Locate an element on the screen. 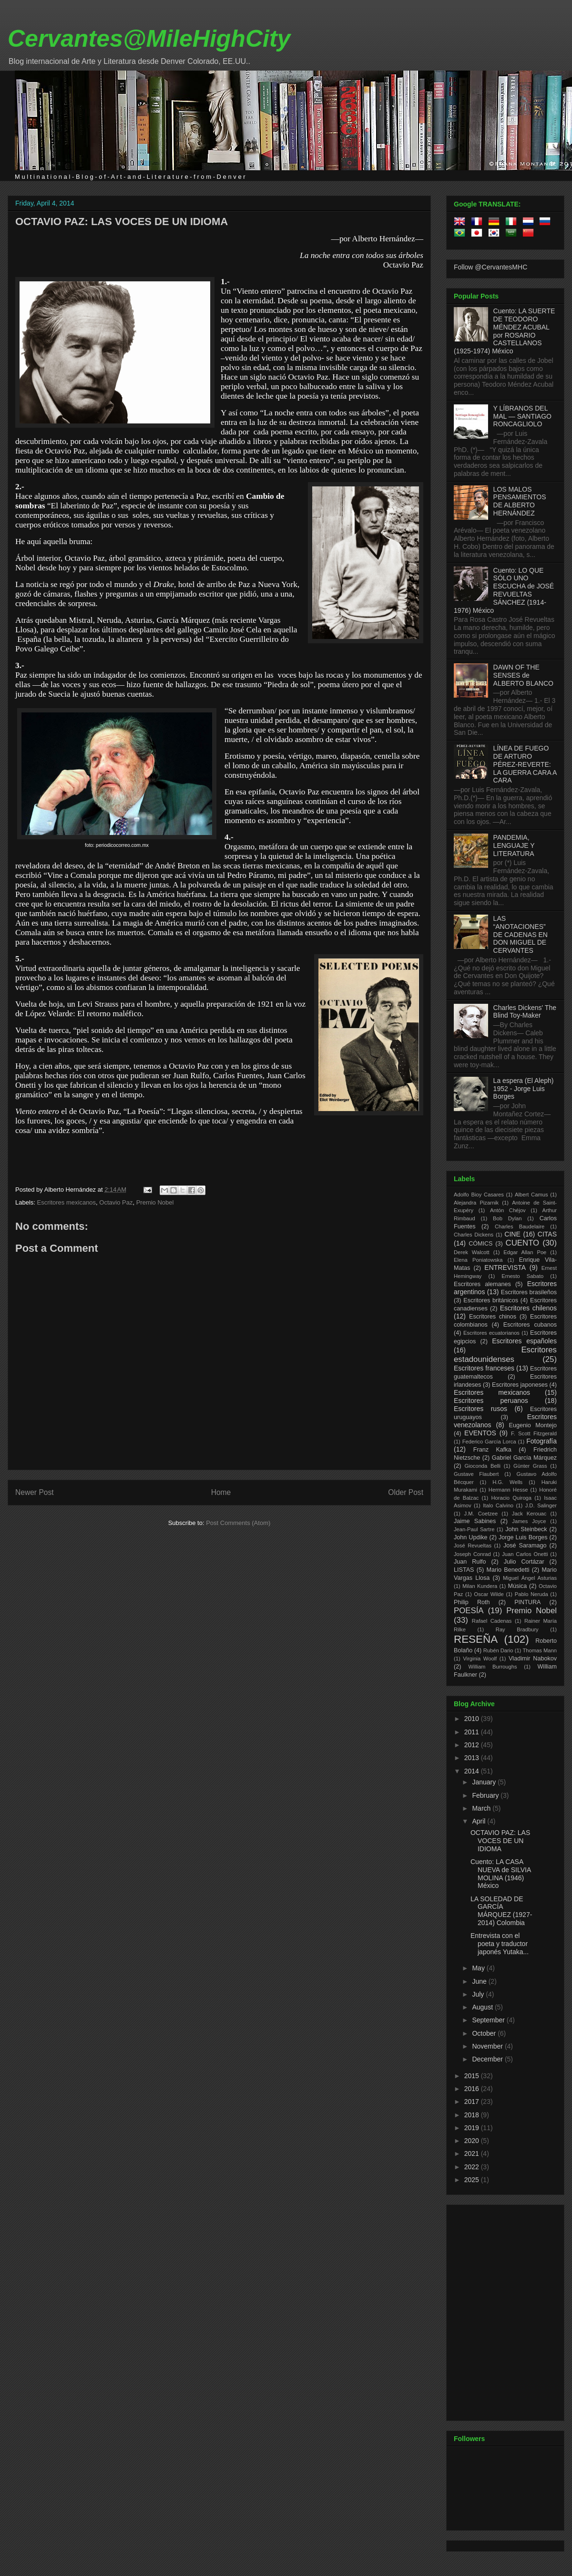 Image resolution: width=572 pixels, height=2576 pixels. Alejandra Pizarnik is located at coordinates (476, 1203).